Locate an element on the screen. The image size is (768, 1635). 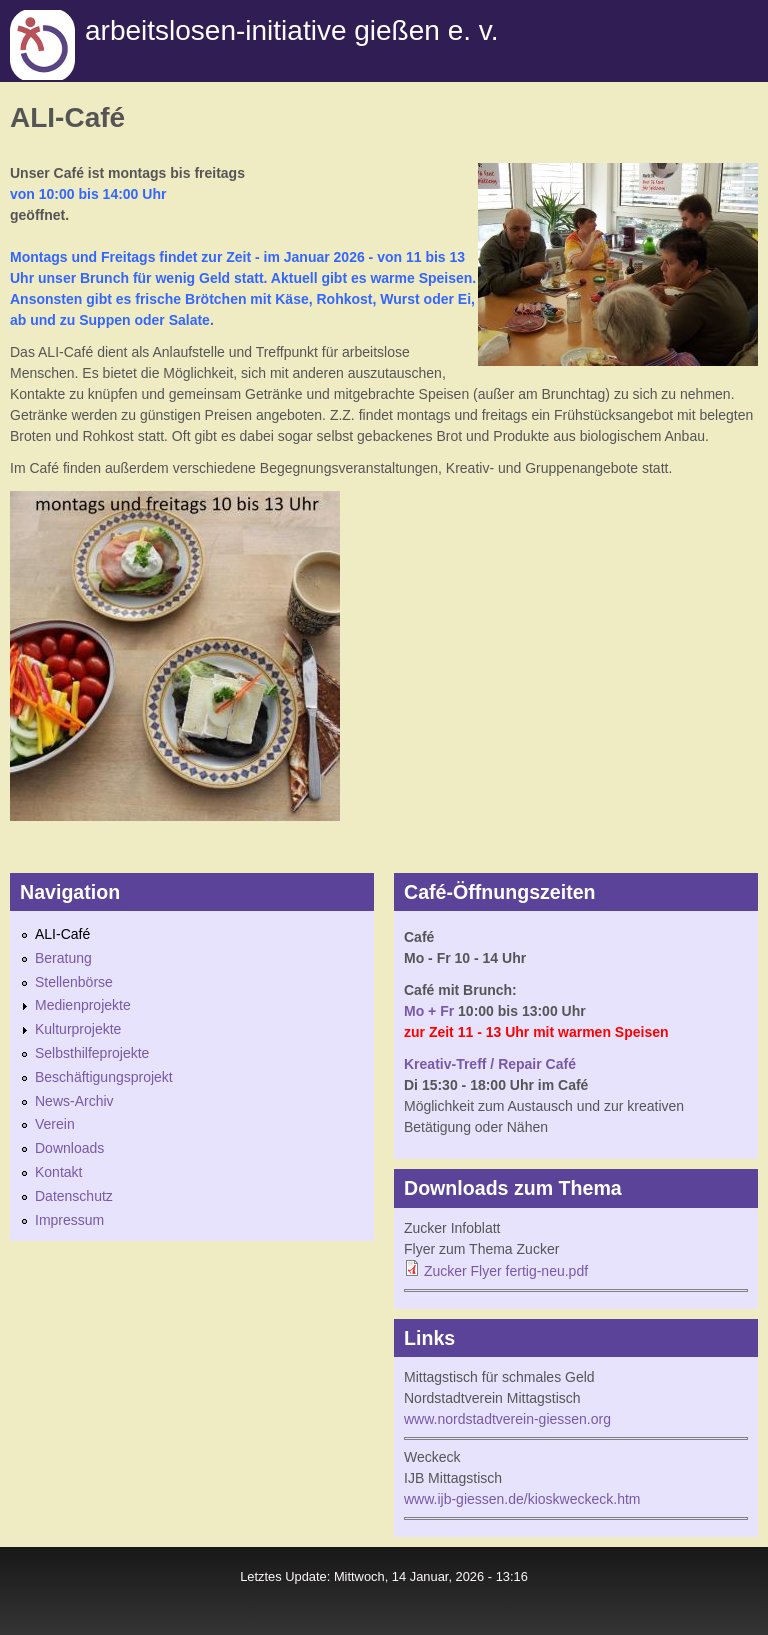
Mo + Fr is located at coordinates (429, 1011).